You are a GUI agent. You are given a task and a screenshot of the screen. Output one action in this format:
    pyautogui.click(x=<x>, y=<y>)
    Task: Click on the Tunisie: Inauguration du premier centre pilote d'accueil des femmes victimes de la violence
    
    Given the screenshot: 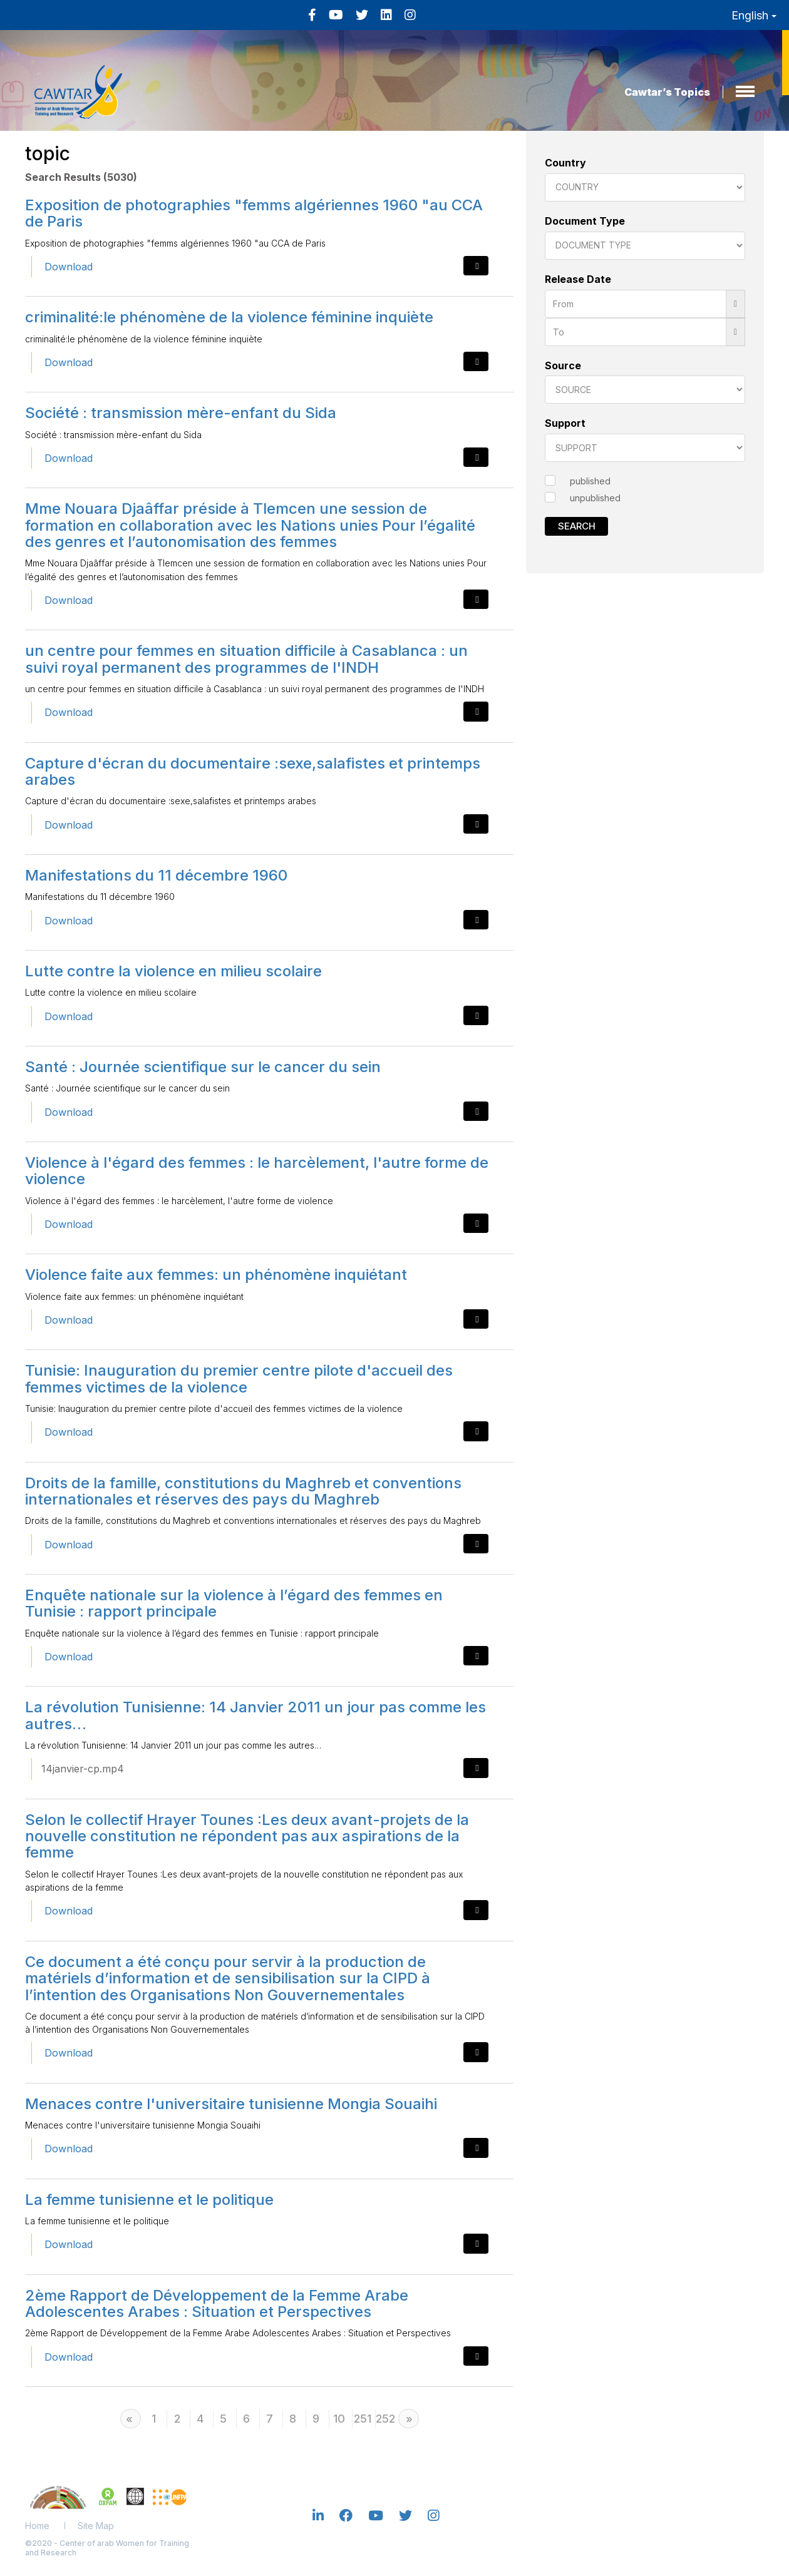 What is the action you would take?
    pyautogui.click(x=239, y=1378)
    